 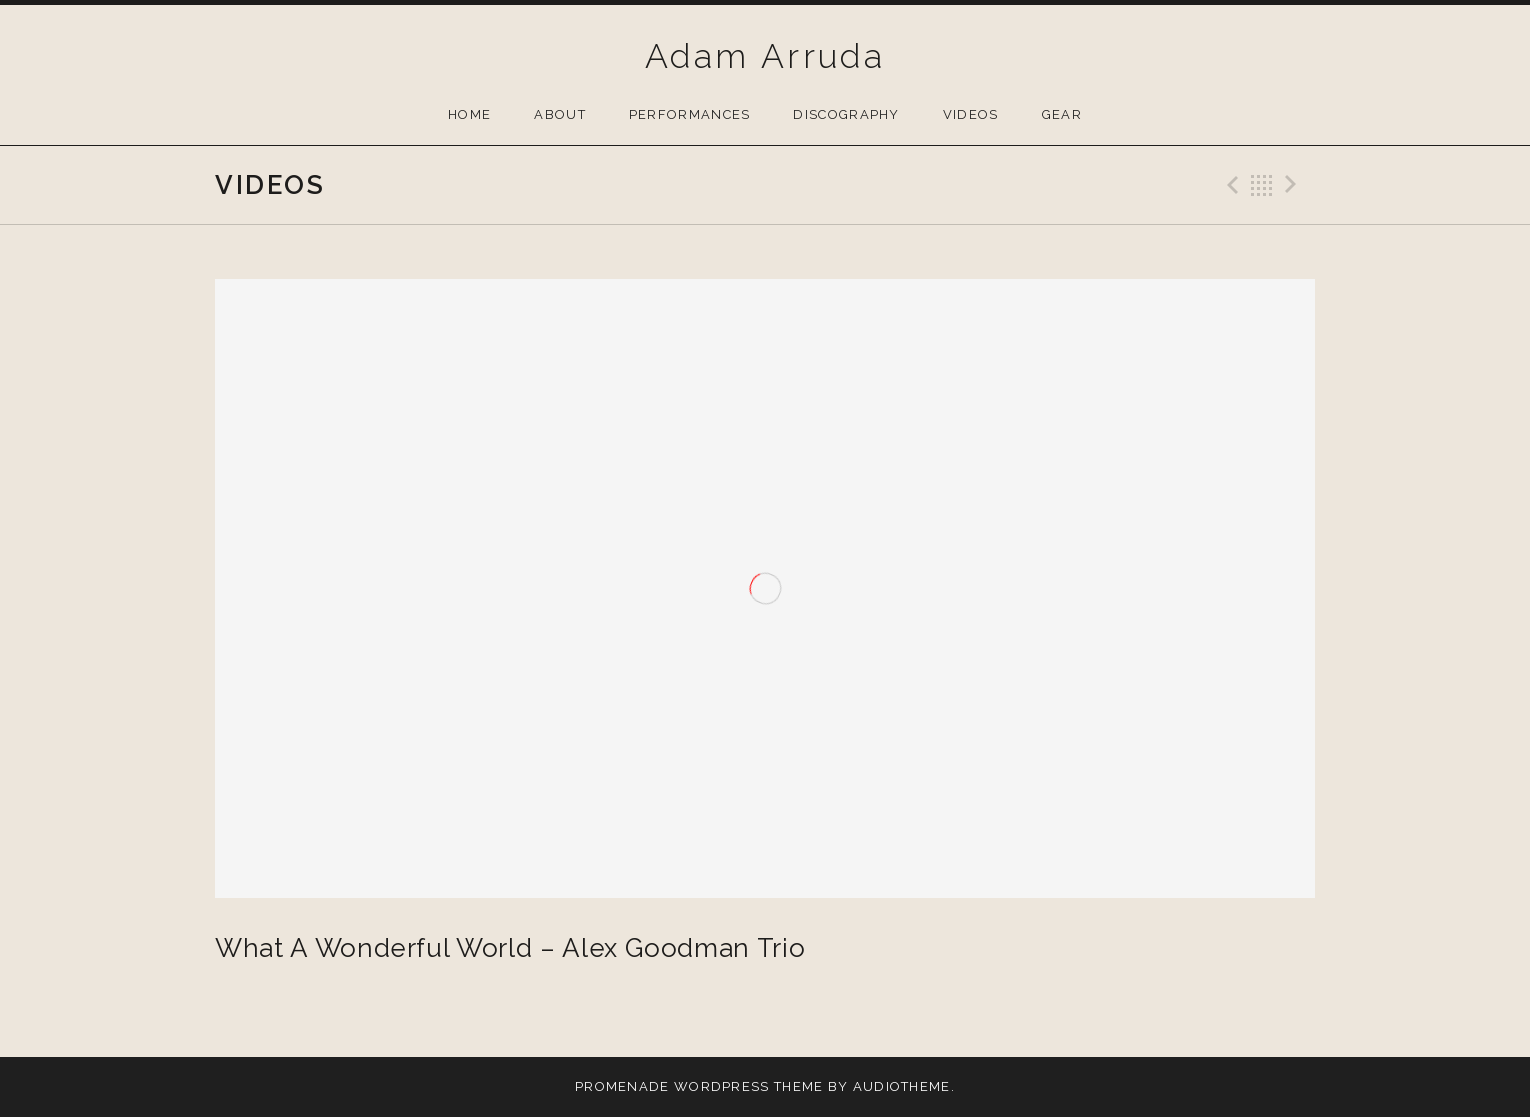 What do you see at coordinates (1062, 114) in the screenshot?
I see `Gear` at bounding box center [1062, 114].